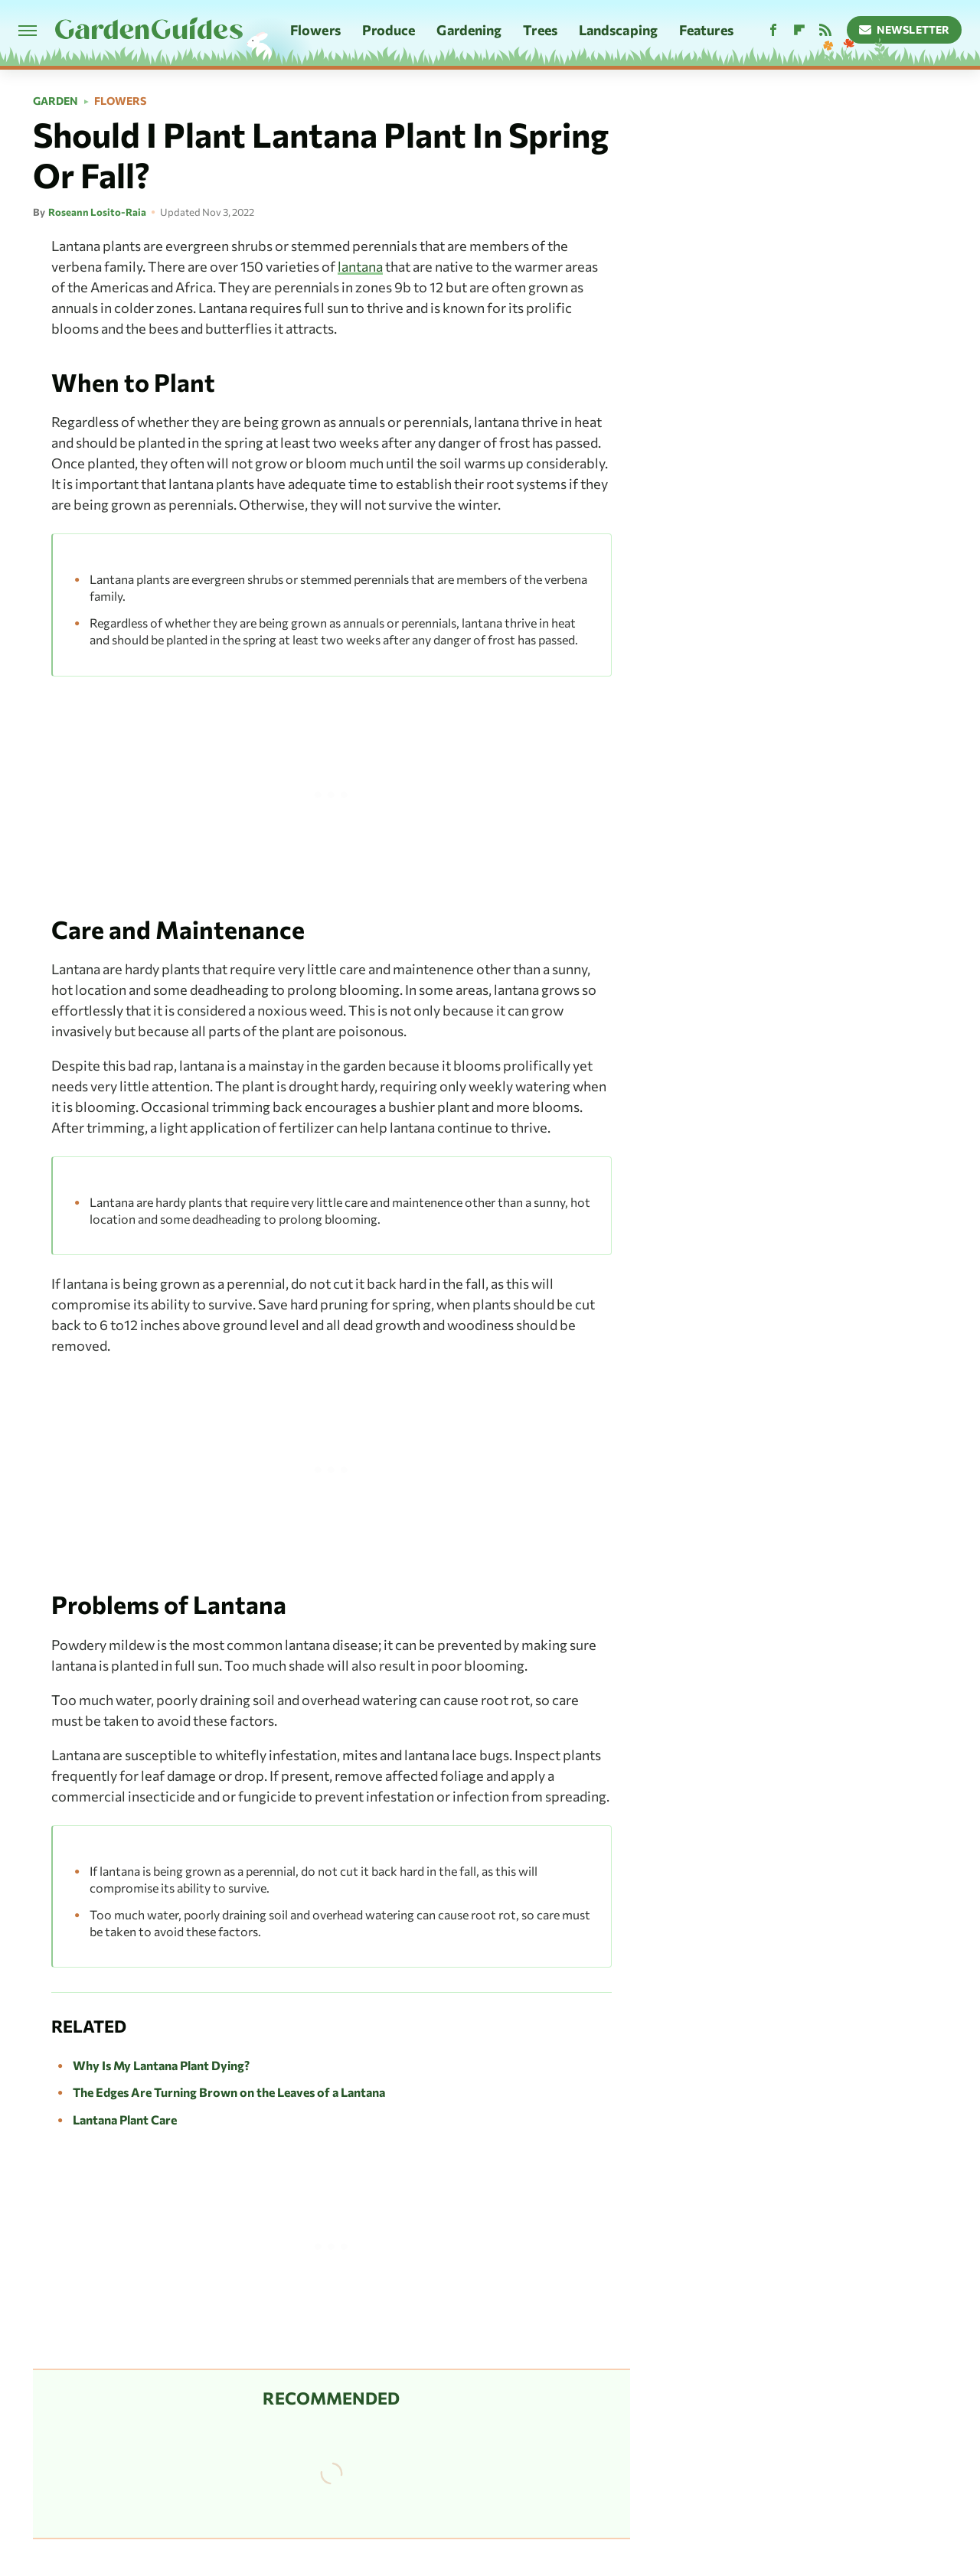  I want to click on [Facebook], so click(773, 30).